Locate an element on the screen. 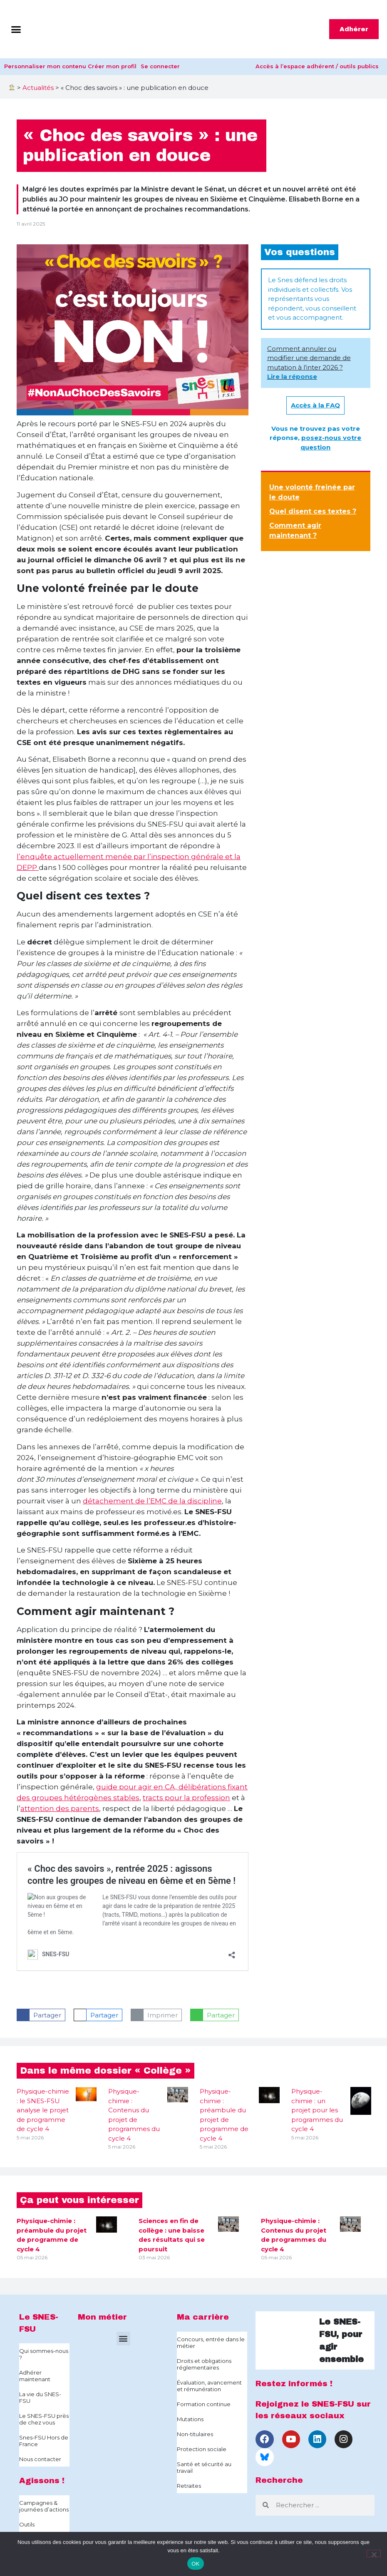  Qui sommes-nous ? is located at coordinates (43, 2354).